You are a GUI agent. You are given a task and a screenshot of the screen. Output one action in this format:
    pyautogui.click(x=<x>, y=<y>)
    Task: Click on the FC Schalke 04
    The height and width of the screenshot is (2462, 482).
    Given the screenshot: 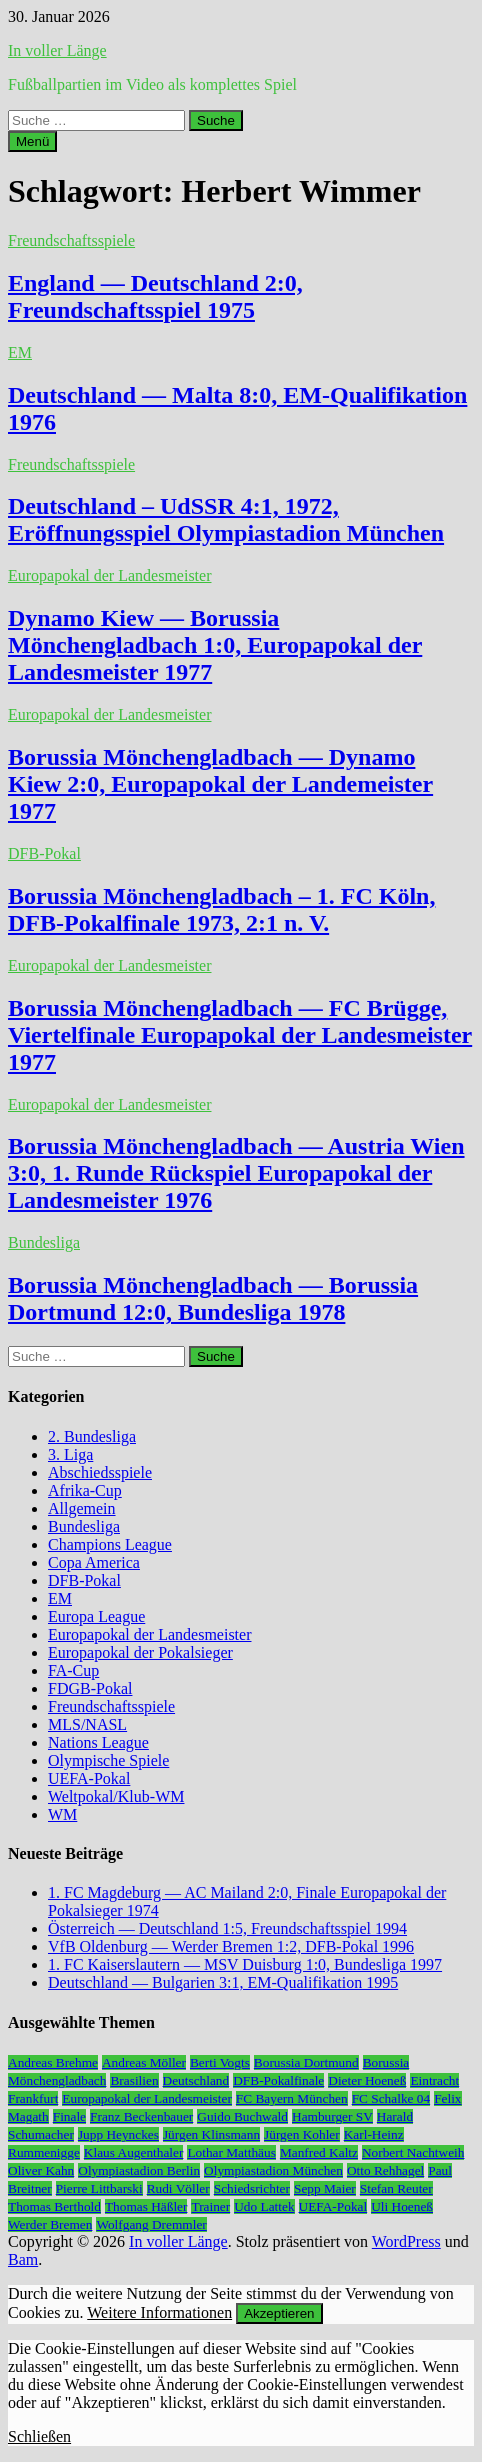 What is the action you would take?
    pyautogui.click(x=391, y=2098)
    